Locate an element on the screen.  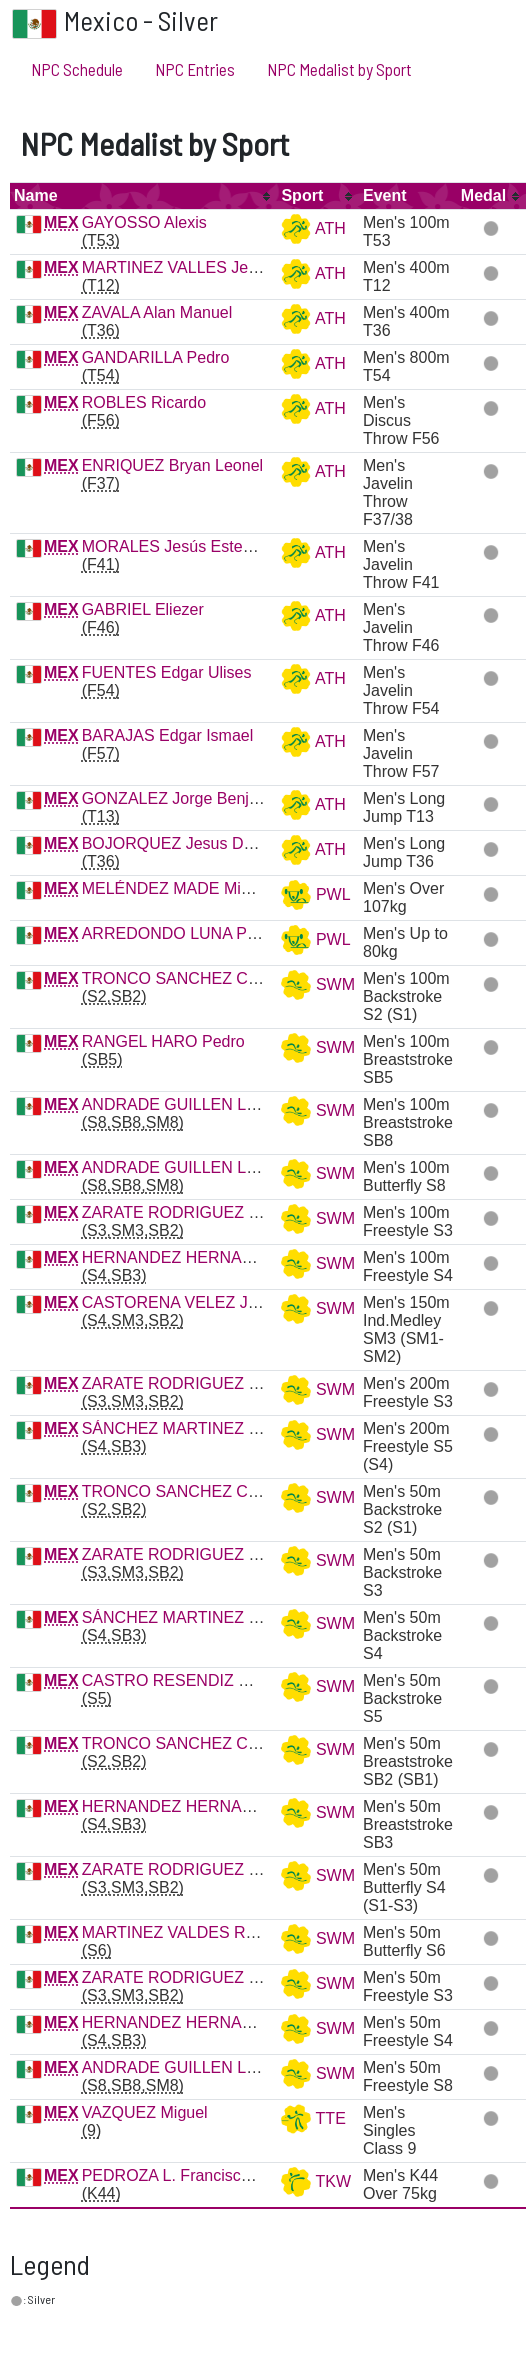
MARTINEZ VALDES Raul A. is located at coordinates (184, 1932).